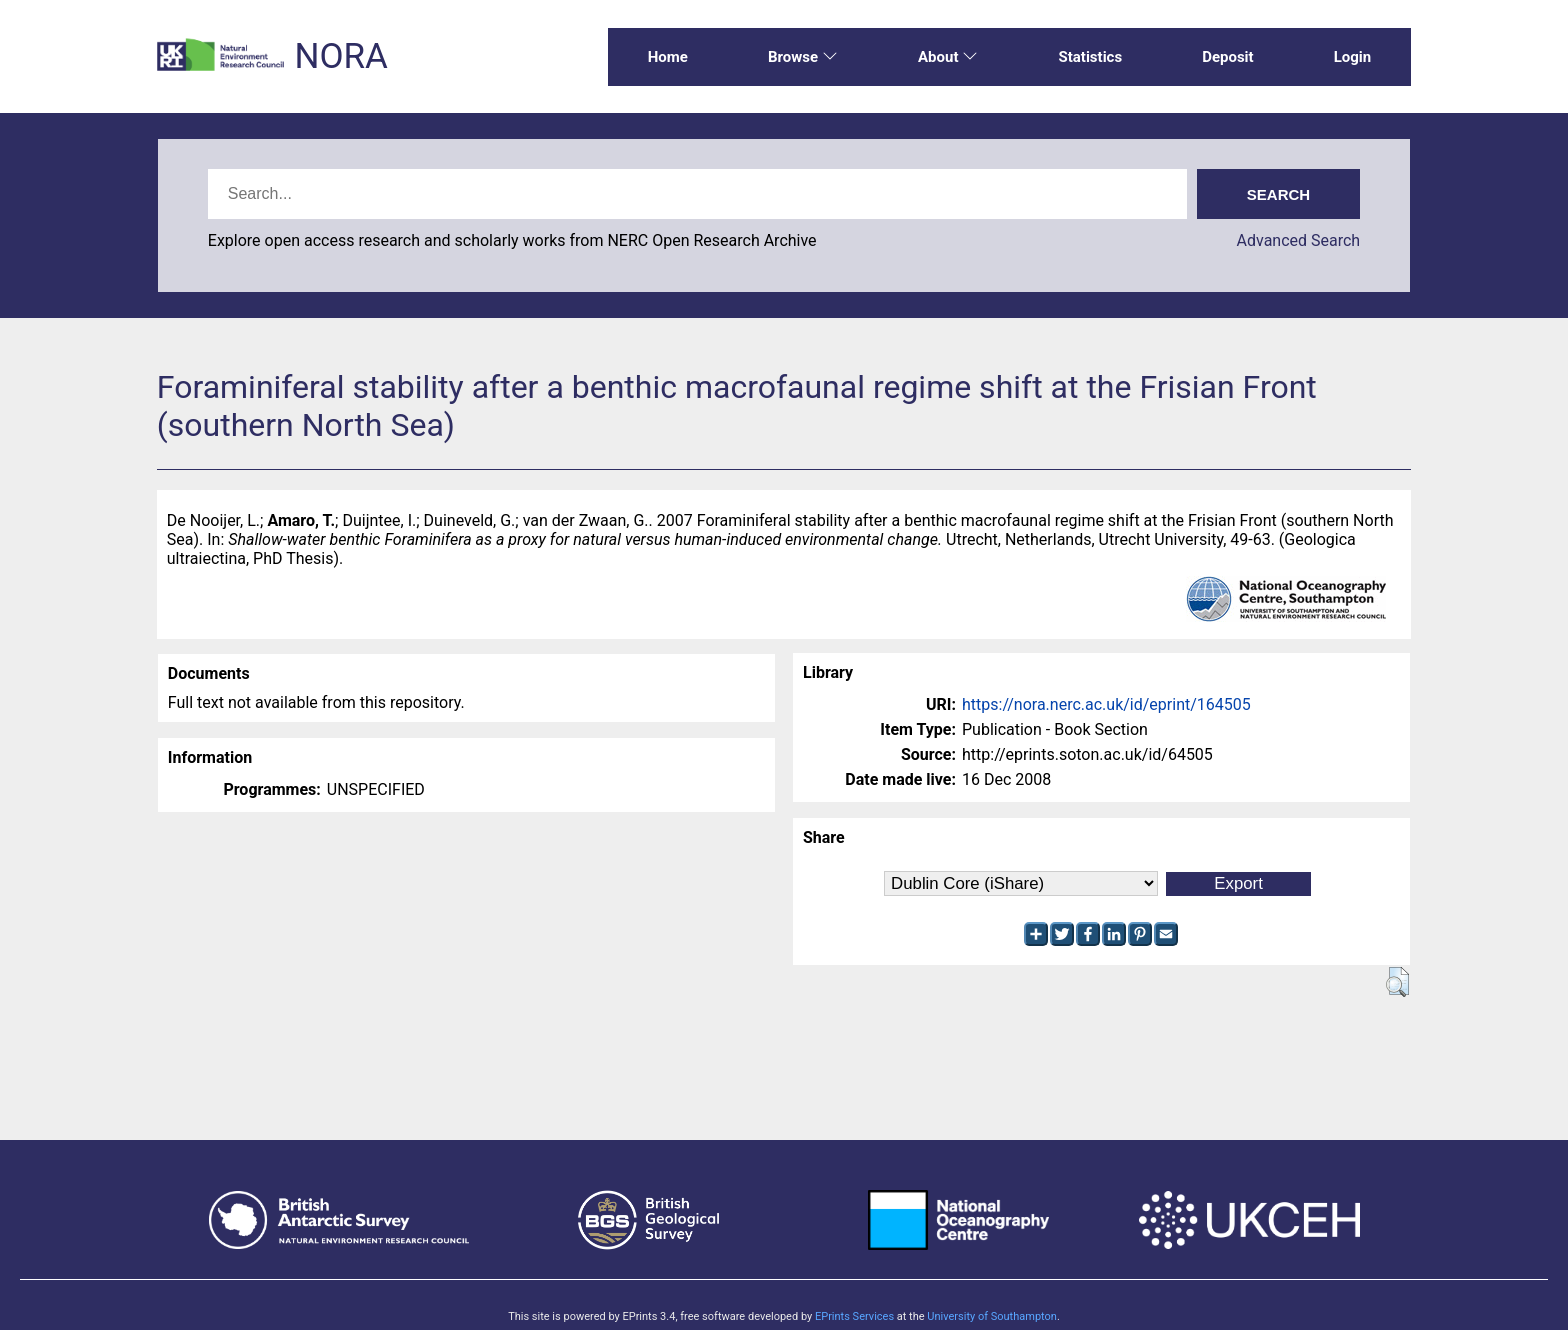 The height and width of the screenshot is (1330, 1568). Describe the element at coordinates (1090, 57) in the screenshot. I see `Statistics` at that location.